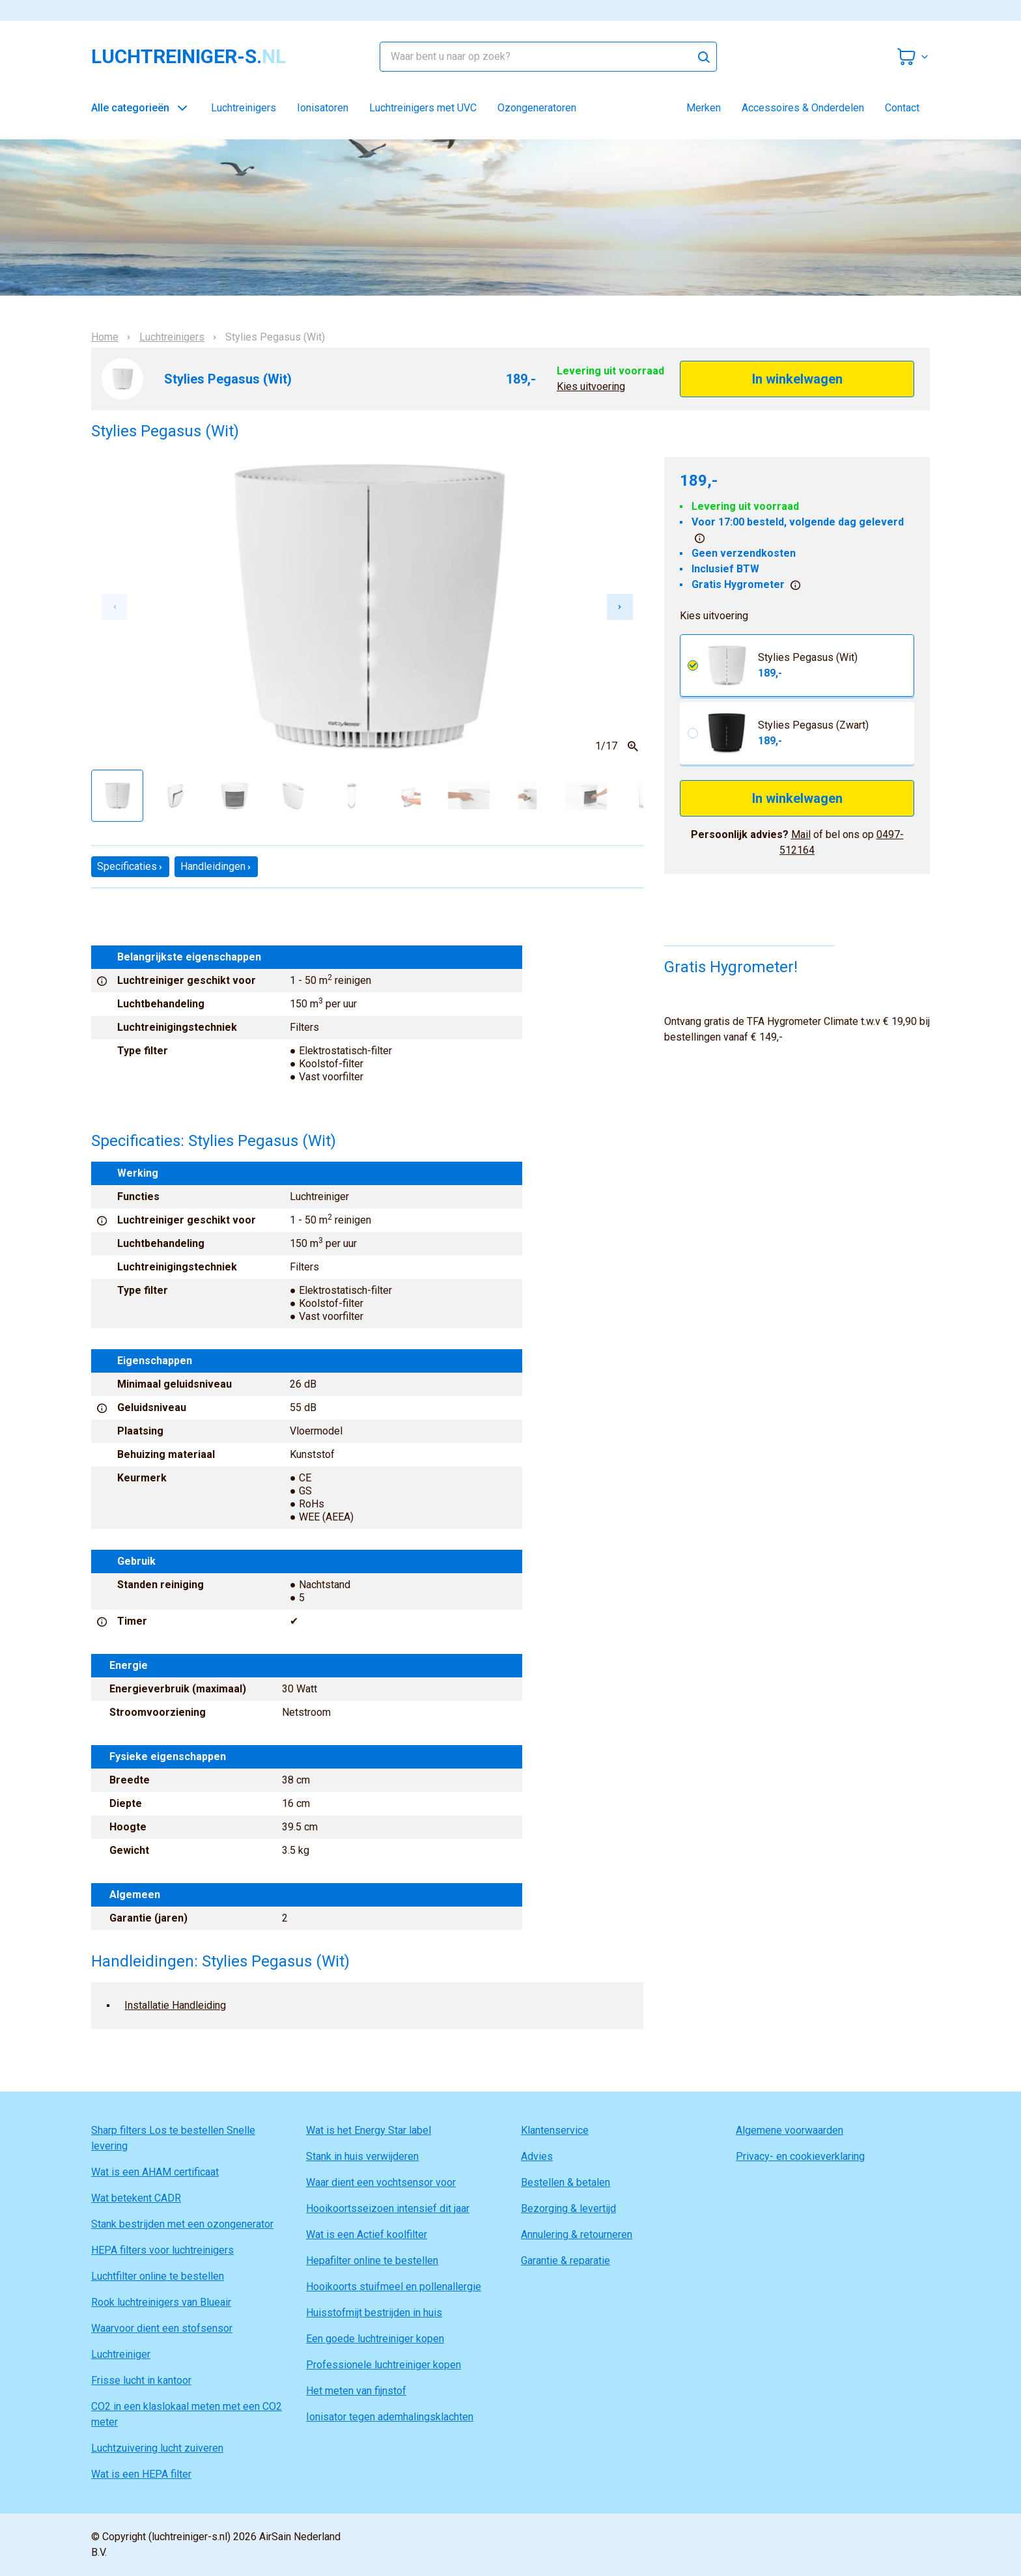  What do you see at coordinates (800, 2156) in the screenshot?
I see `Privacy- en cookieverklaring` at bounding box center [800, 2156].